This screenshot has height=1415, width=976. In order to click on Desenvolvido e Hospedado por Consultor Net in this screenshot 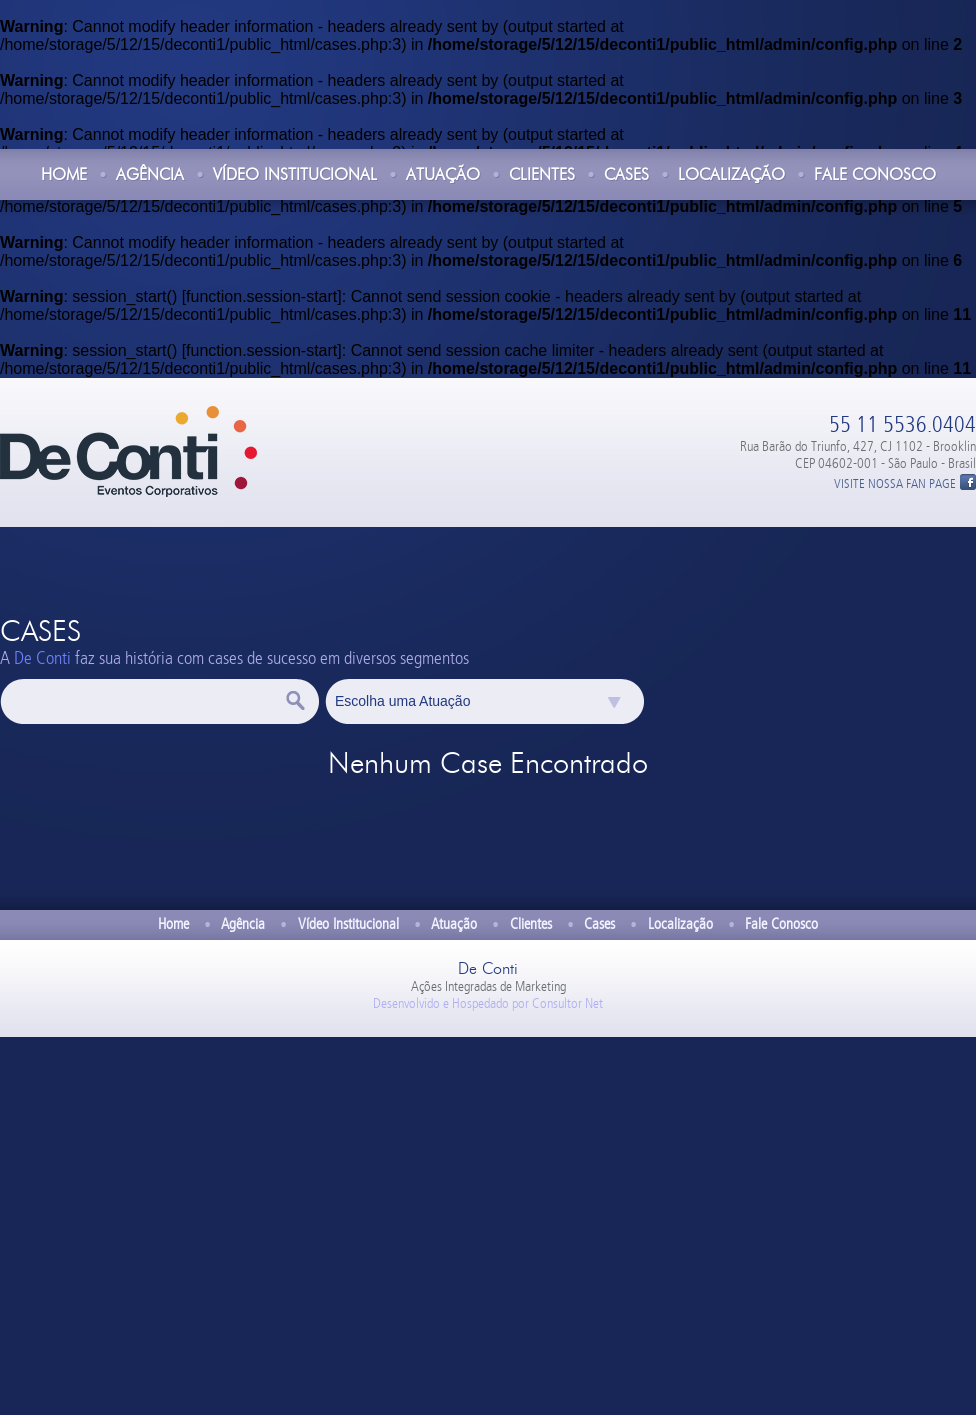, I will do `click(488, 1003)`.